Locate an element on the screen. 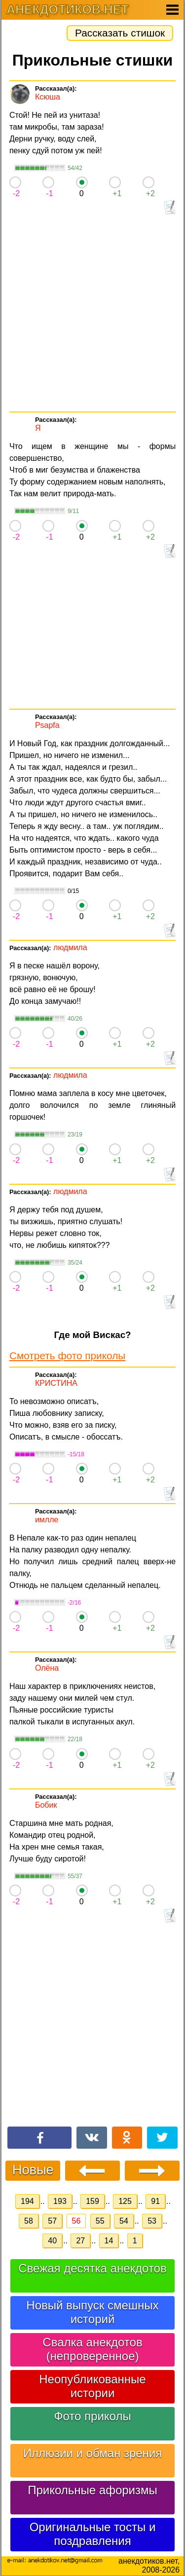 The width and height of the screenshot is (185, 2576). 53 is located at coordinates (152, 2221).